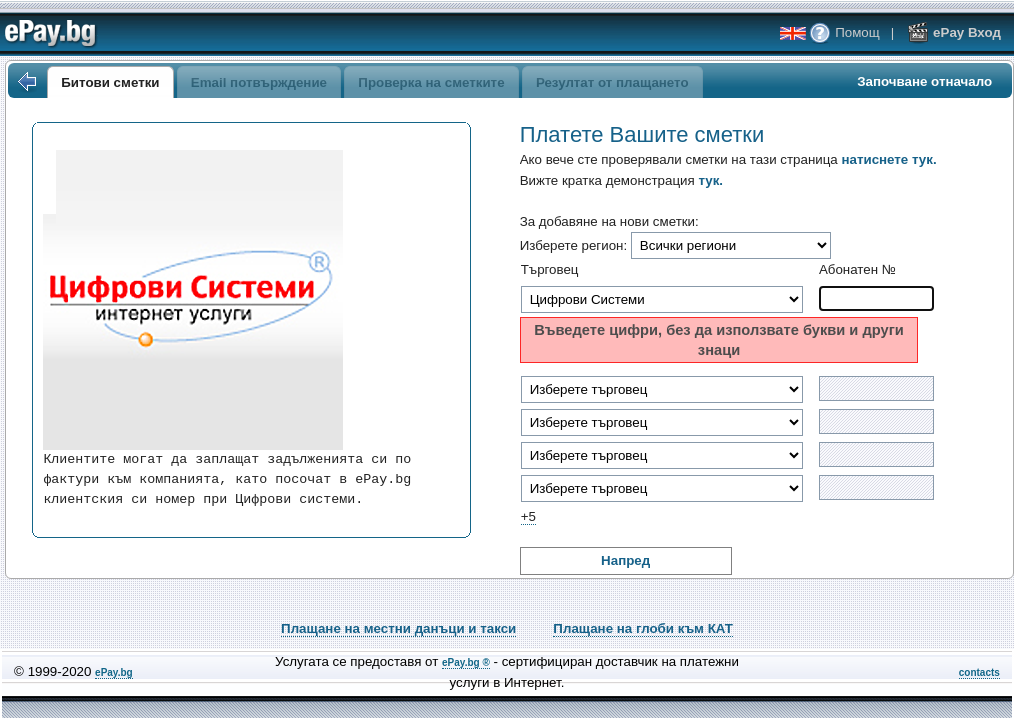 The width and height of the screenshot is (1014, 720). What do you see at coordinates (528, 516) in the screenshot?
I see `+5` at bounding box center [528, 516].